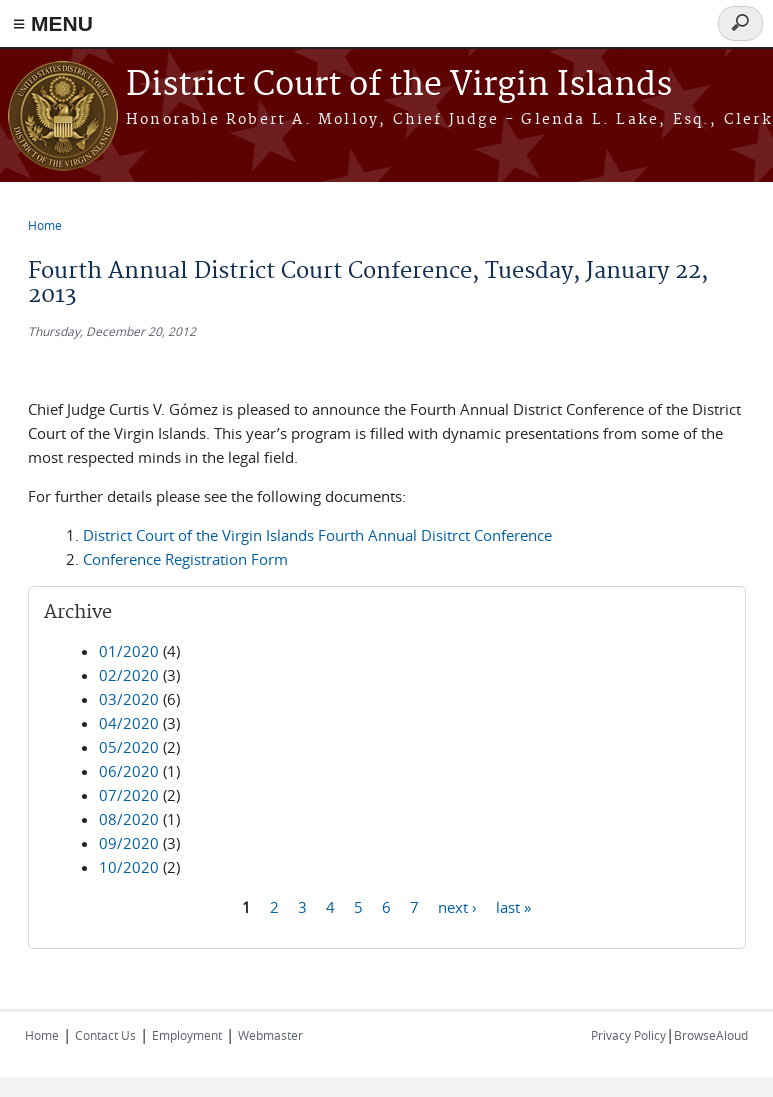 This screenshot has height=1097, width=773. I want to click on Employment, so click(187, 1035).